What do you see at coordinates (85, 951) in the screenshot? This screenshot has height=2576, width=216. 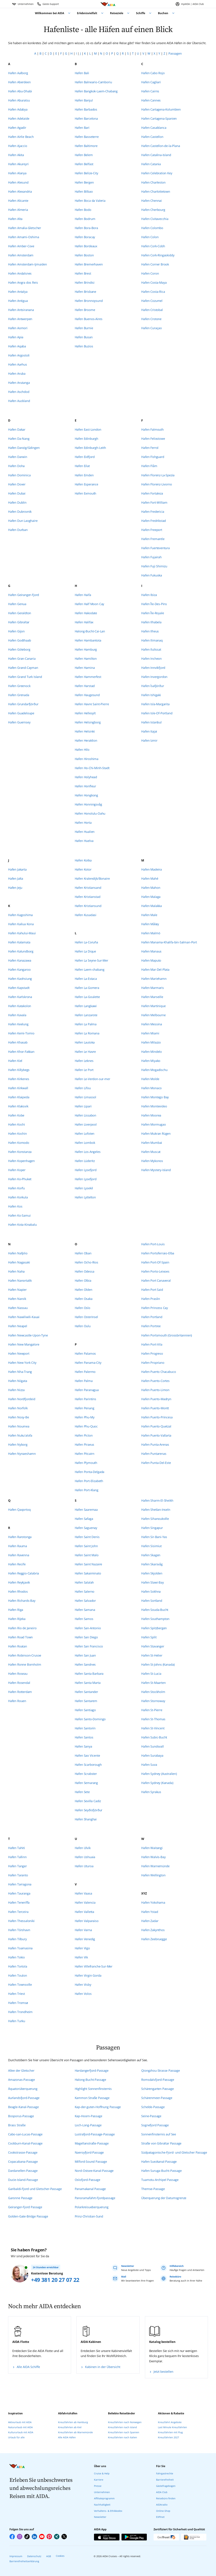 I see `Hafen La Dique` at bounding box center [85, 951].